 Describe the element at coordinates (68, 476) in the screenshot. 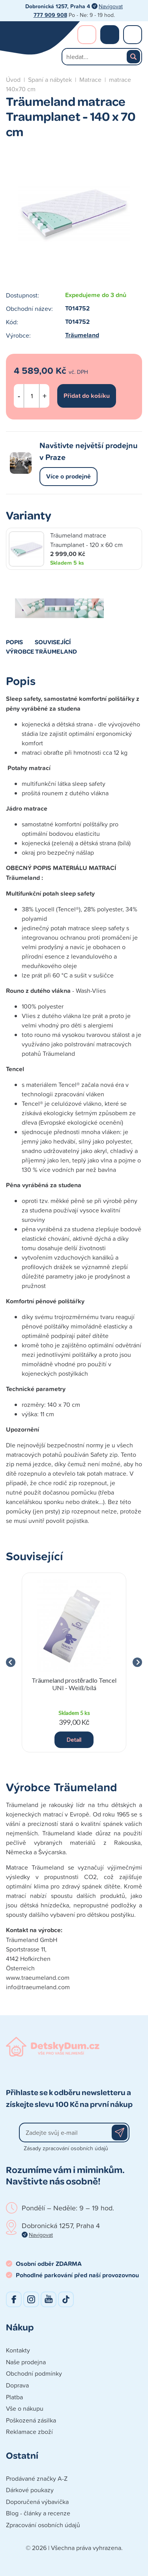

I see `Více o prodejně` at that location.